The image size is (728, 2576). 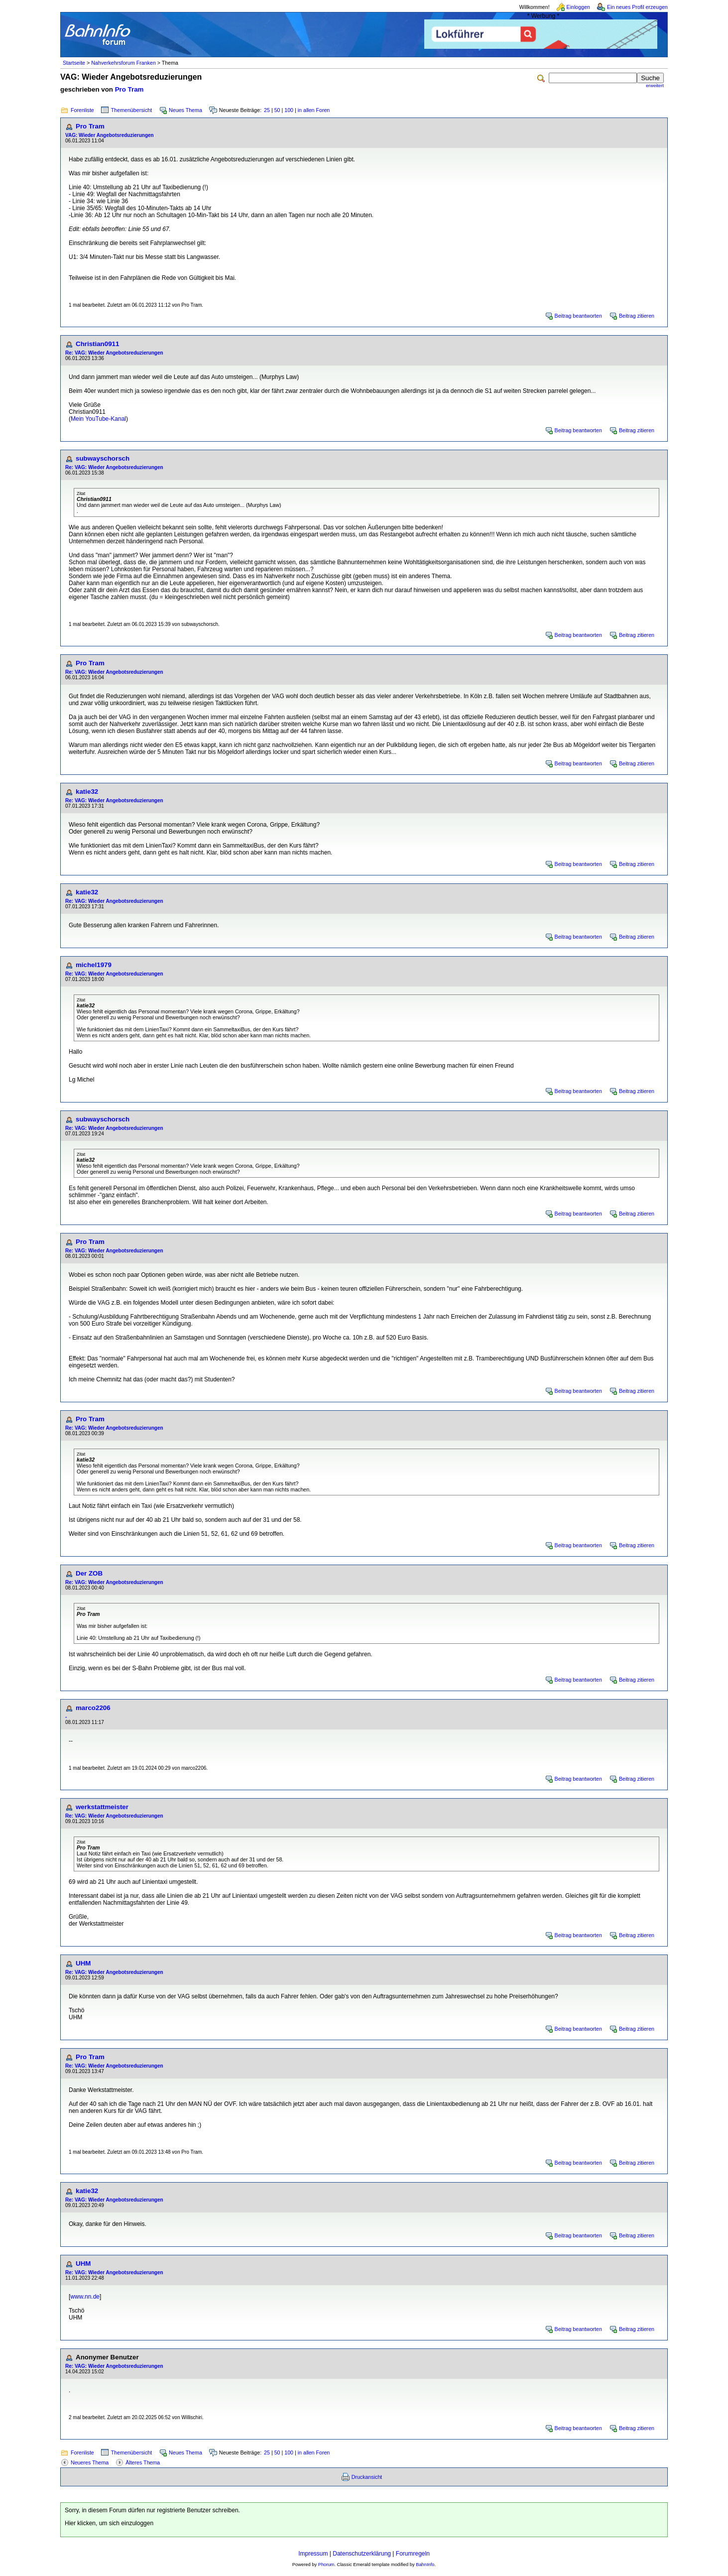 I want to click on 25, so click(x=267, y=110).